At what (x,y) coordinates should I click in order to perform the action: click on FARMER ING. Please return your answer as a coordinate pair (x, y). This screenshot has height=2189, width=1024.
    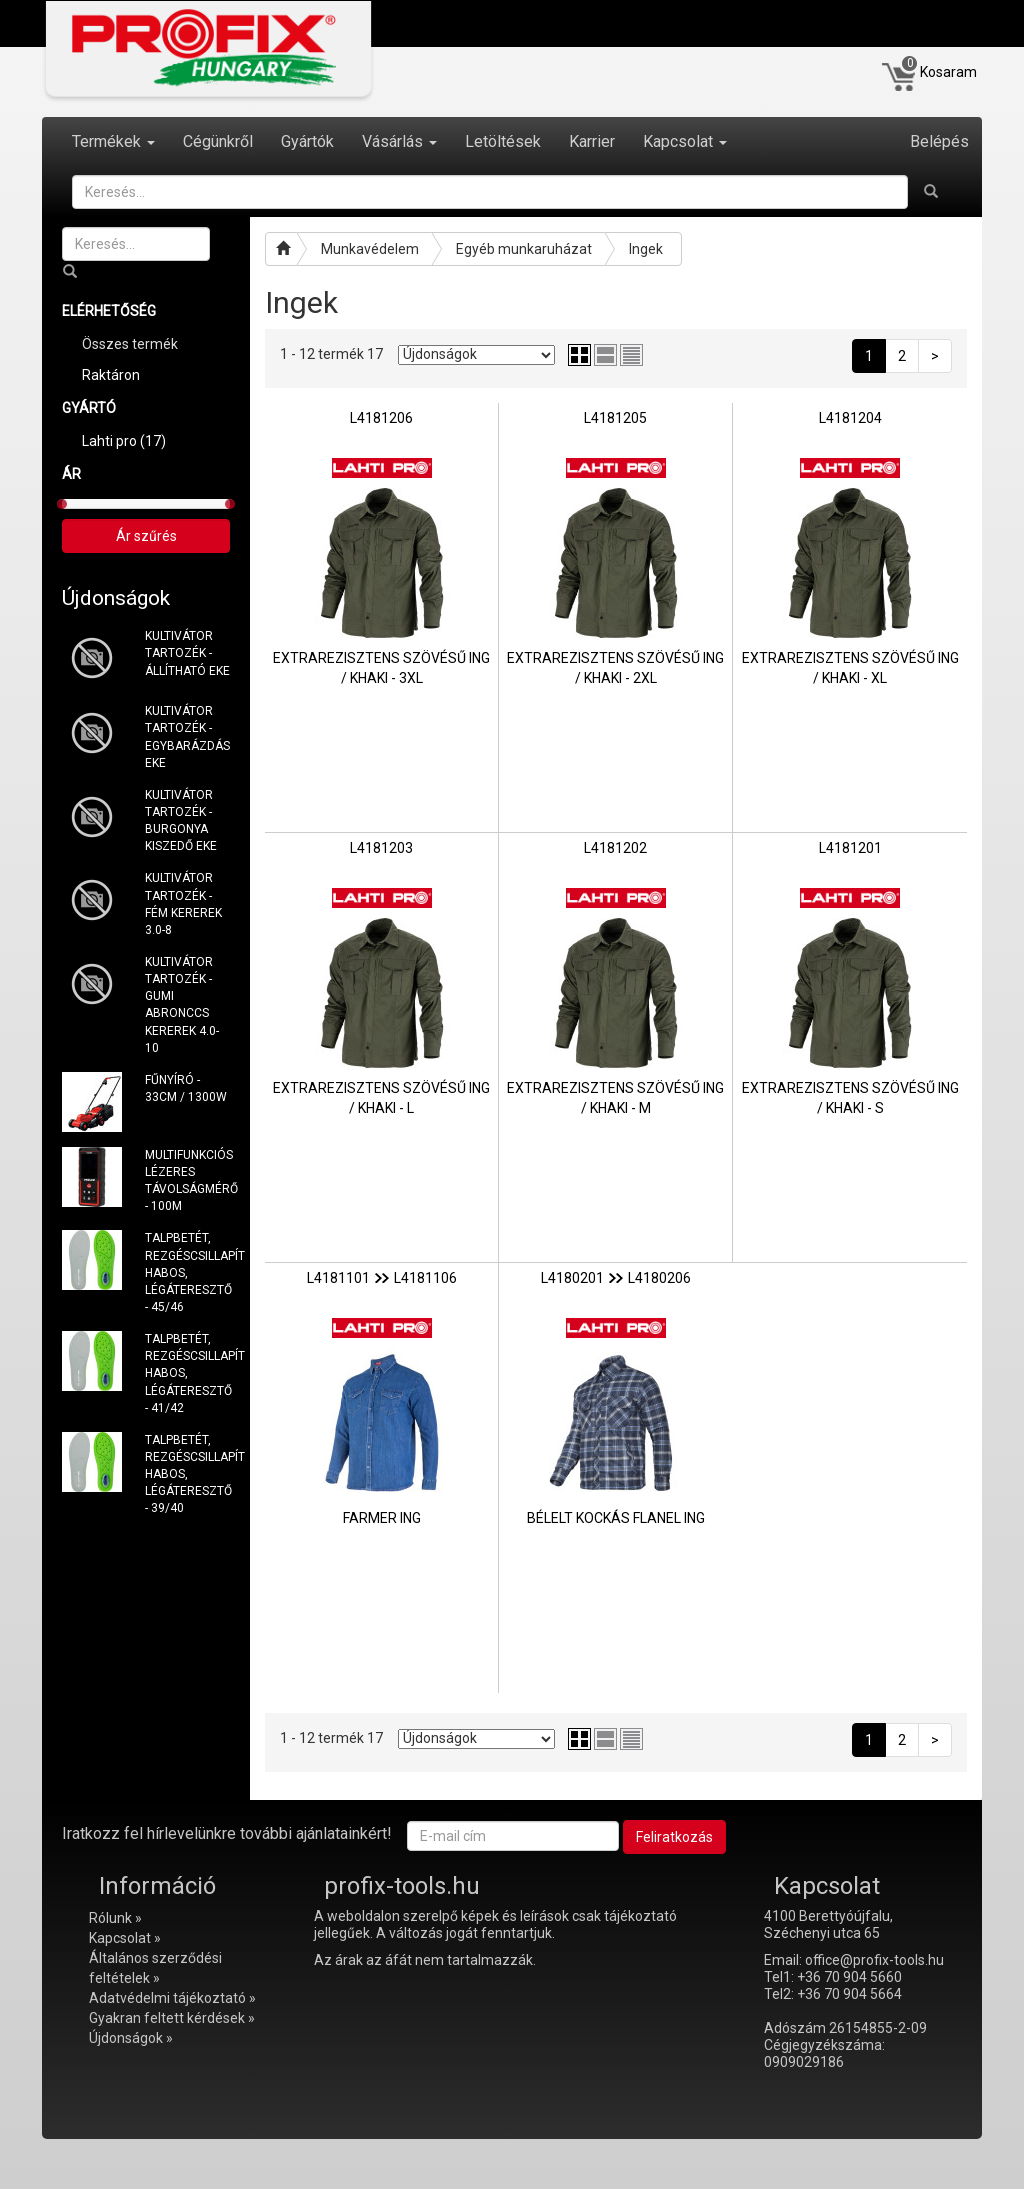
    Looking at the image, I should click on (382, 1518).